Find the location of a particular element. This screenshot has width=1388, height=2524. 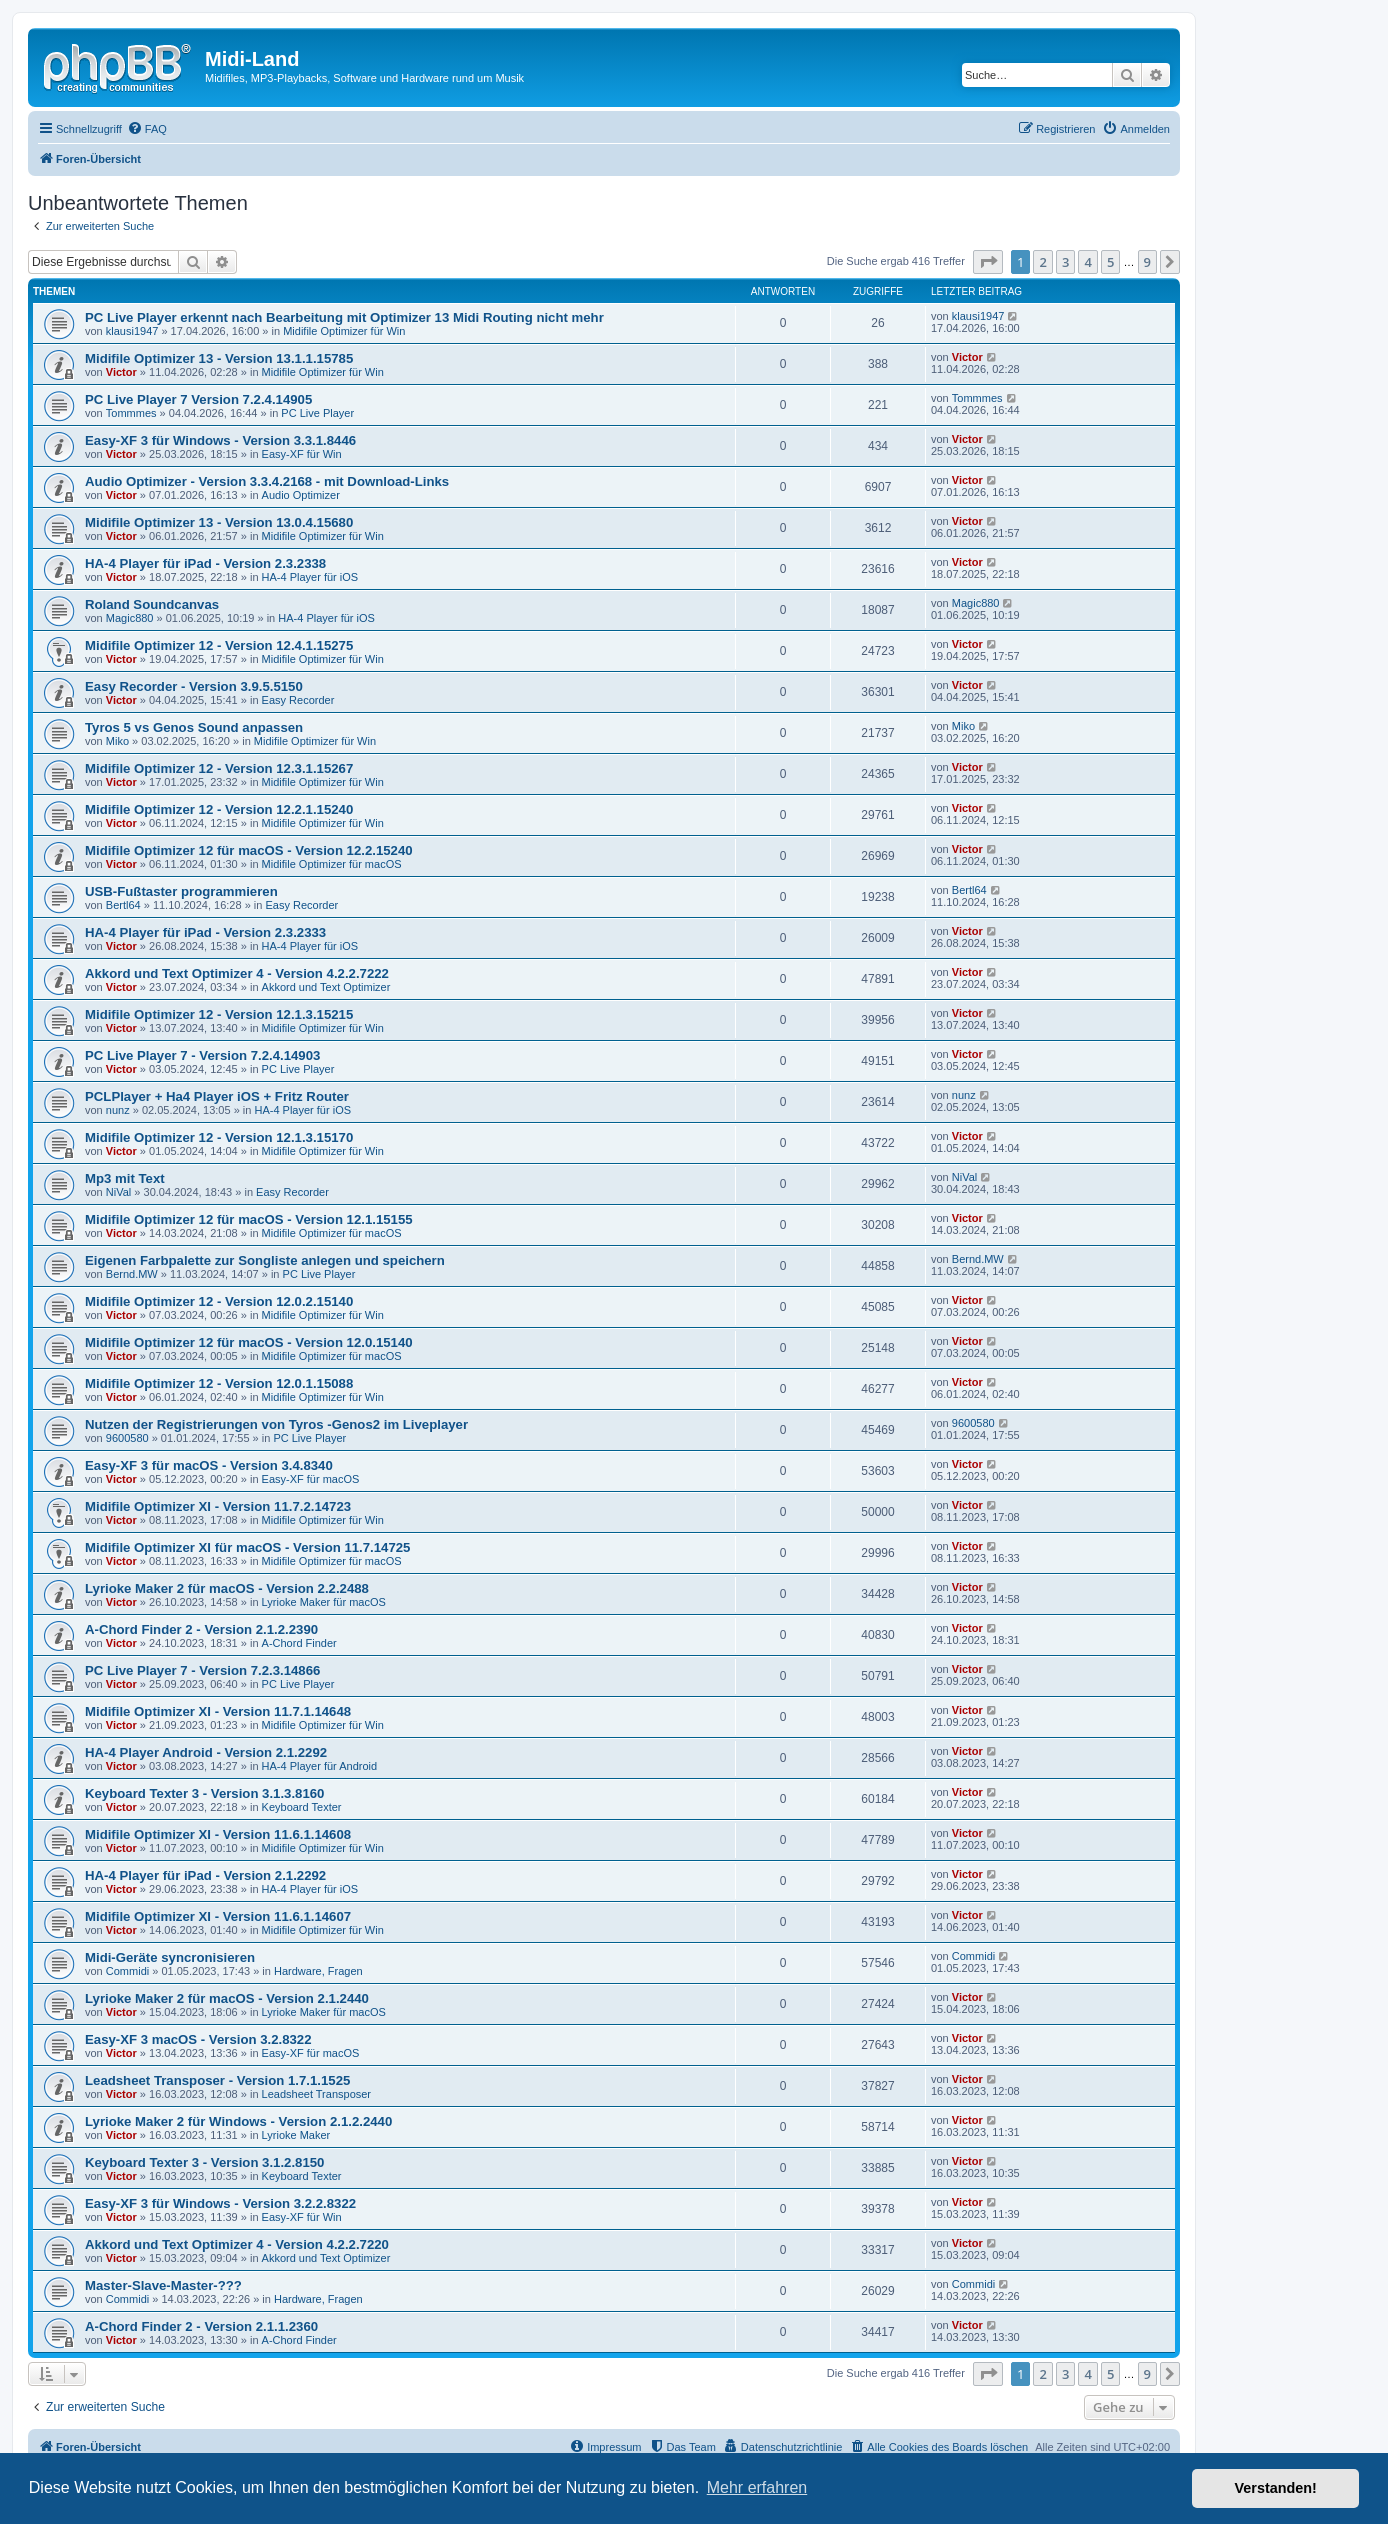

A-Chord Finder 2 - Version 2.1.2.2390 is located at coordinates (201, 1629).